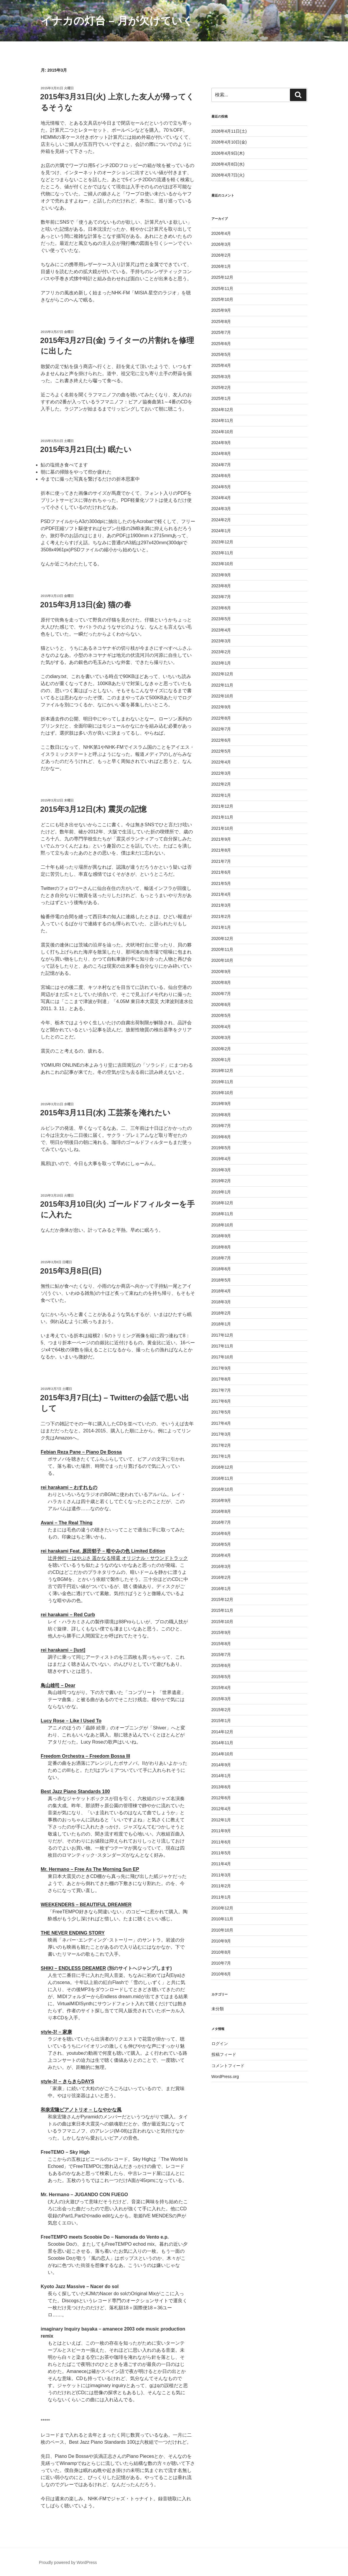  Describe the element at coordinates (221, 321) in the screenshot. I see `2025年8月` at that location.